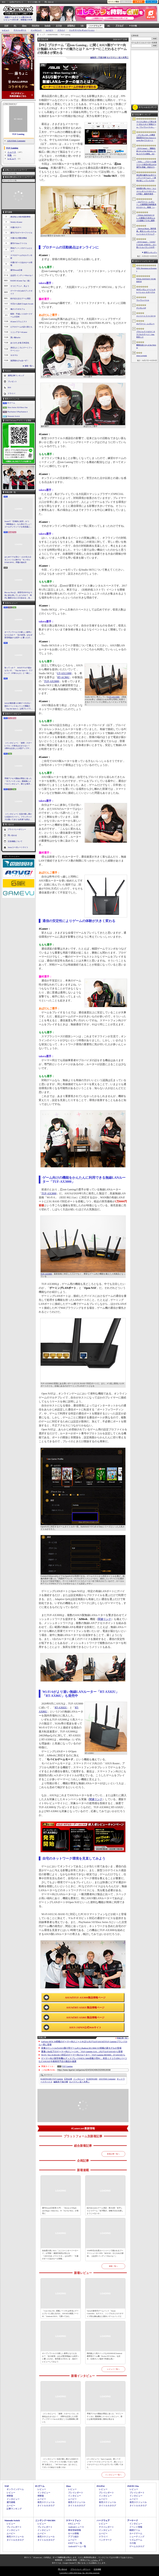 This screenshot has width=159, height=2576. Describe the element at coordinates (113, 697) in the screenshot. I see `GT-AX11000` at that location.